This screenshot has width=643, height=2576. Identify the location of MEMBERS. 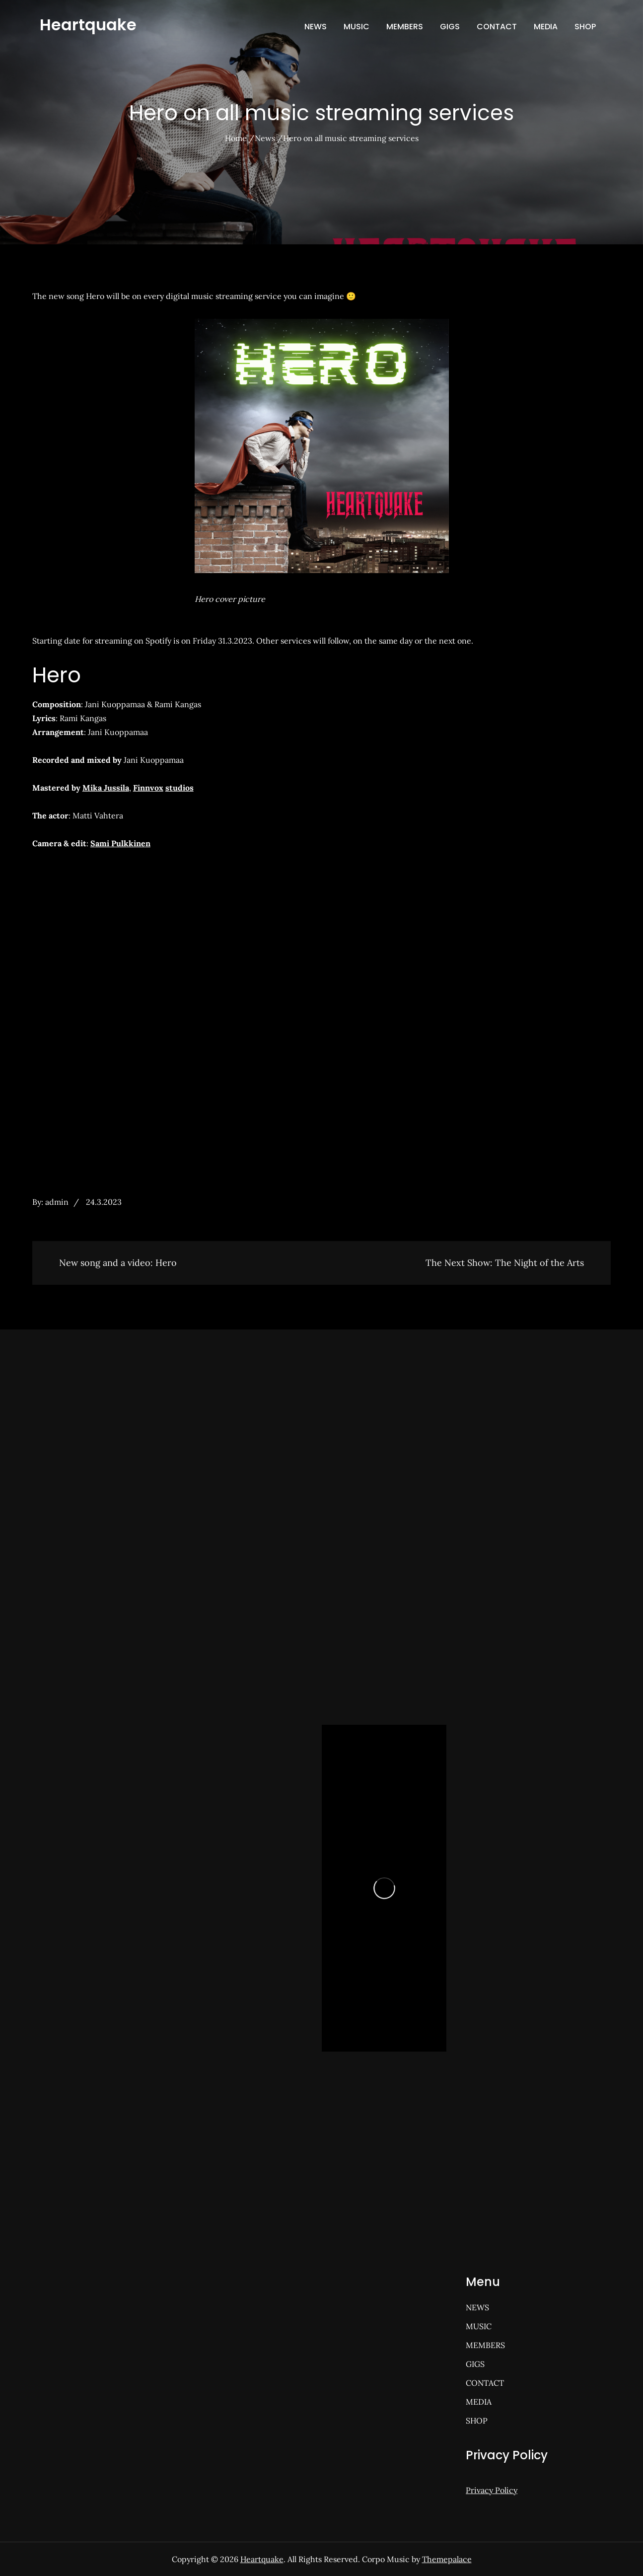
(404, 26).